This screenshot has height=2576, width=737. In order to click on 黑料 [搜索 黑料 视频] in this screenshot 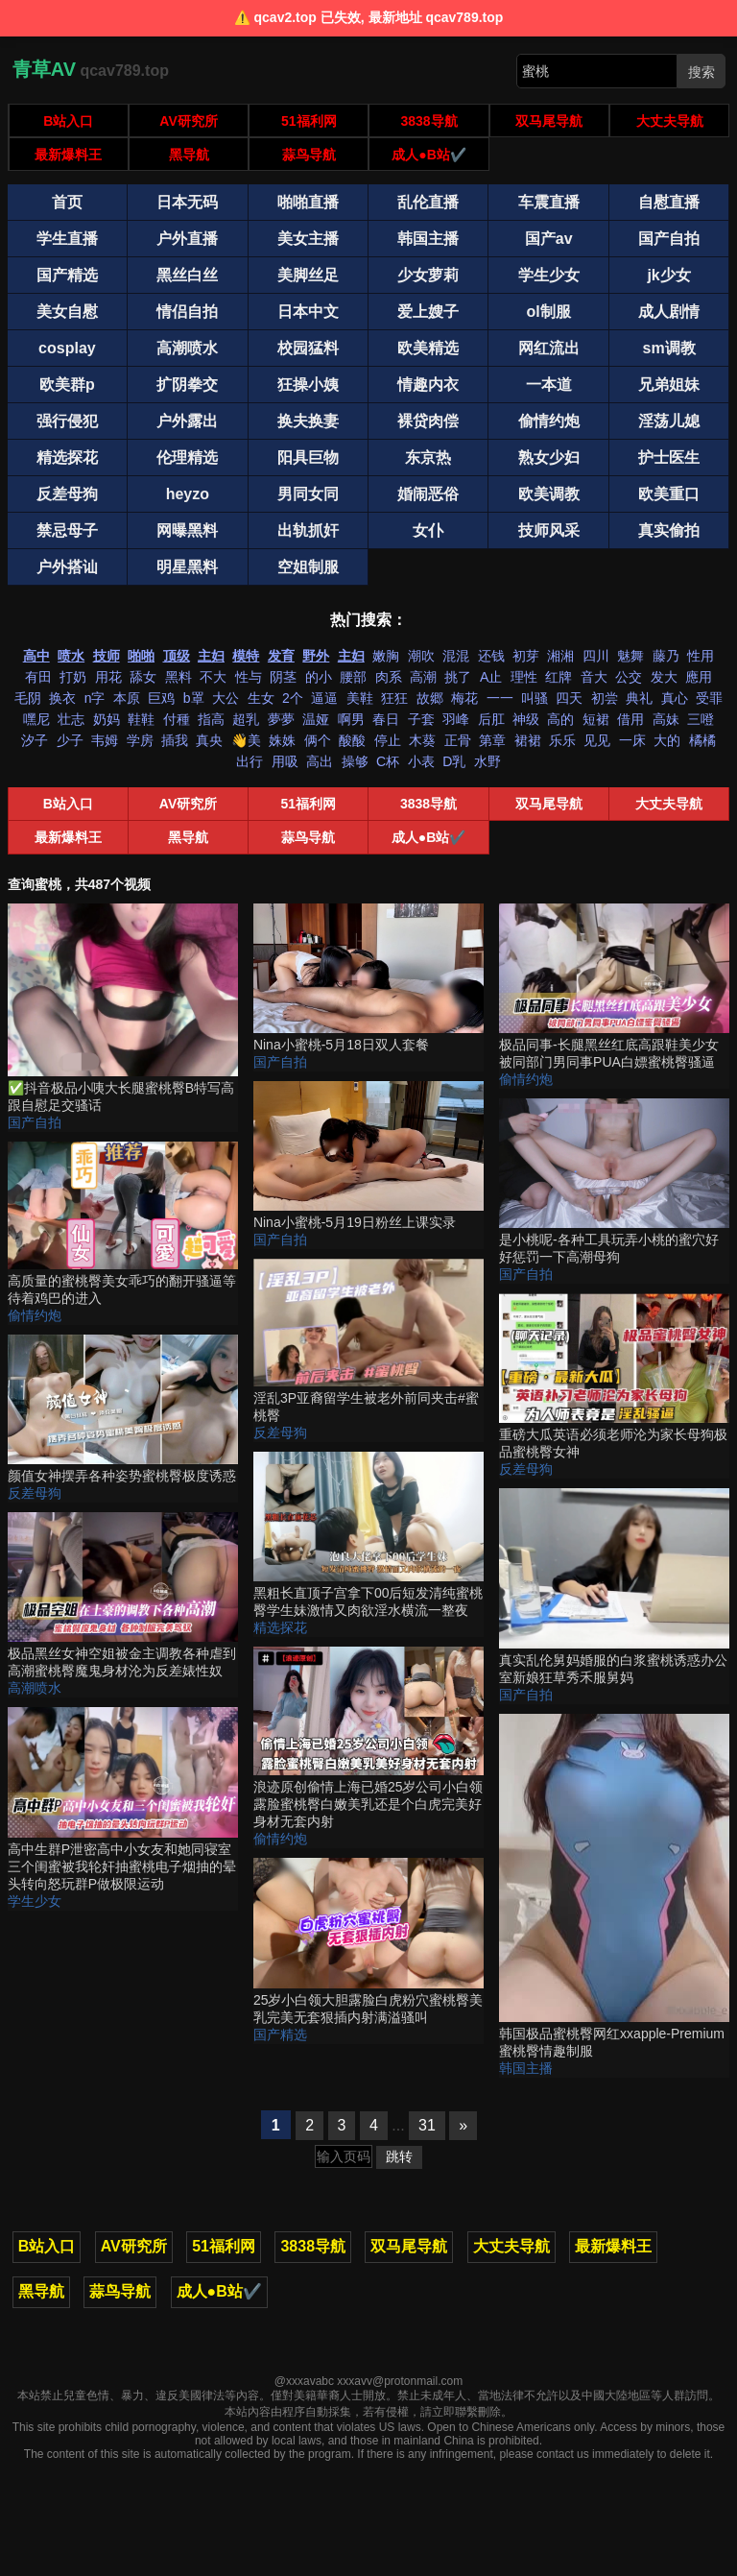, I will do `click(178, 677)`.